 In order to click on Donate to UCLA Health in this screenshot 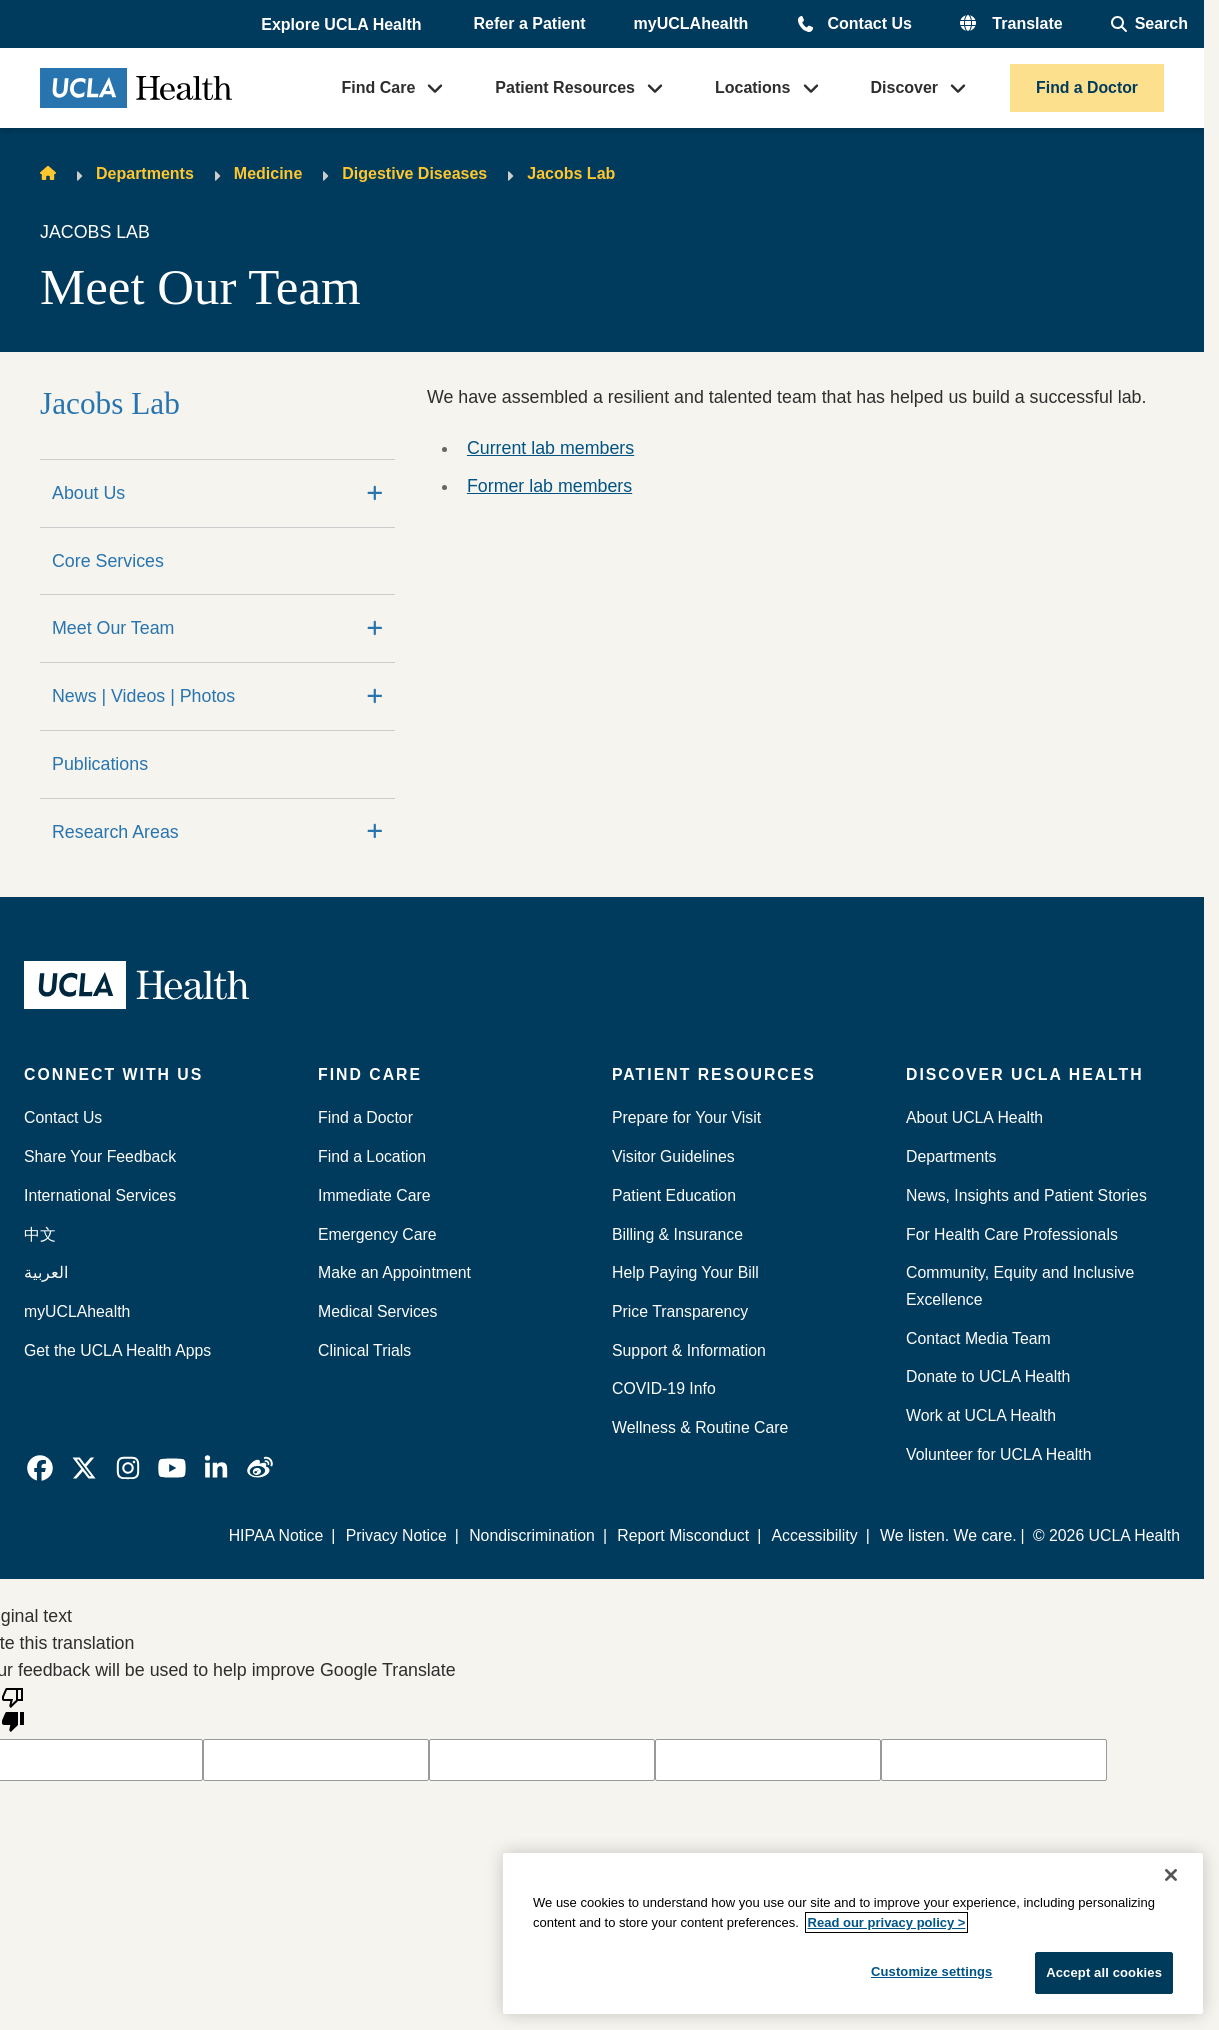, I will do `click(988, 1376)`.